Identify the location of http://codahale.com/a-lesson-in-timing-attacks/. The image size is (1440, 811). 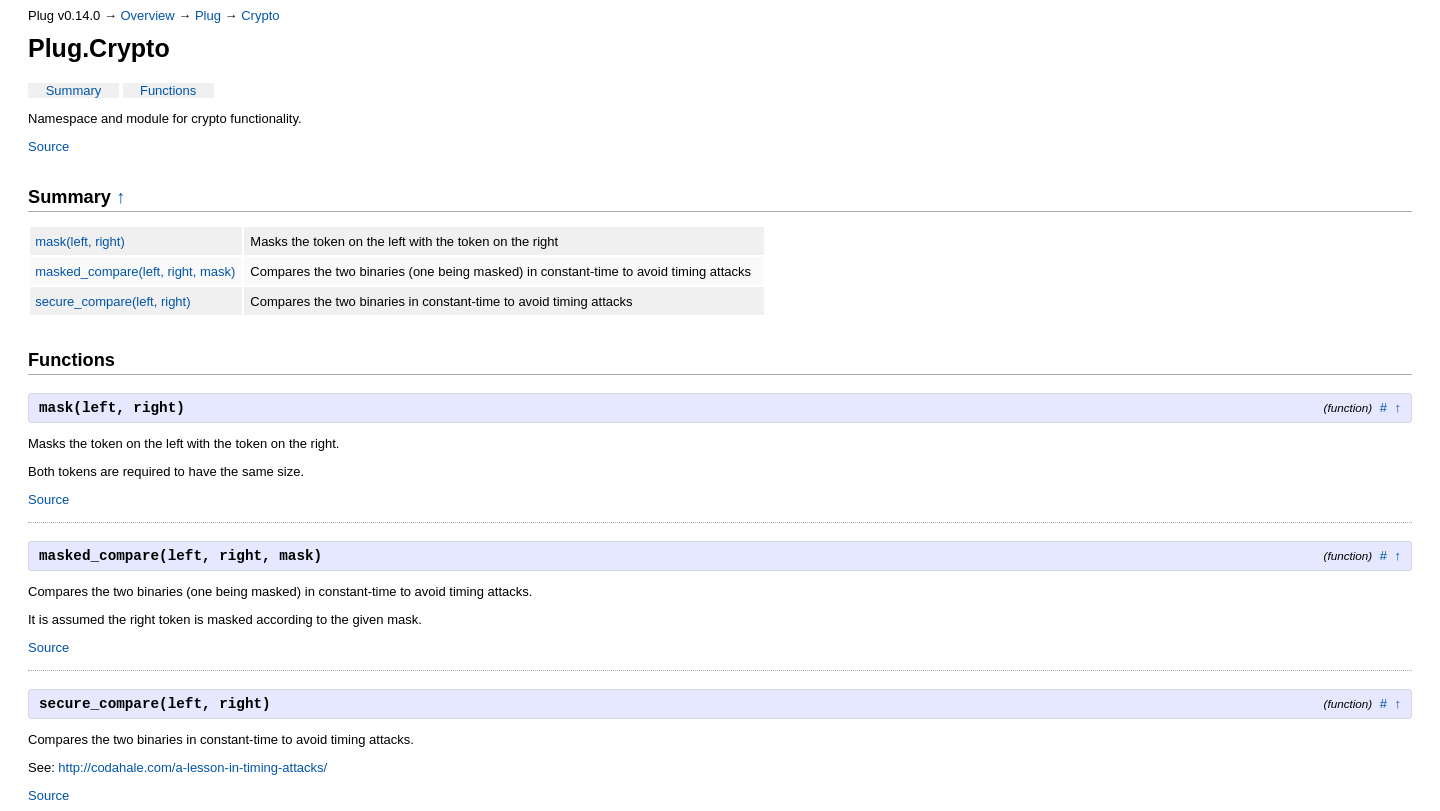
(192, 767).